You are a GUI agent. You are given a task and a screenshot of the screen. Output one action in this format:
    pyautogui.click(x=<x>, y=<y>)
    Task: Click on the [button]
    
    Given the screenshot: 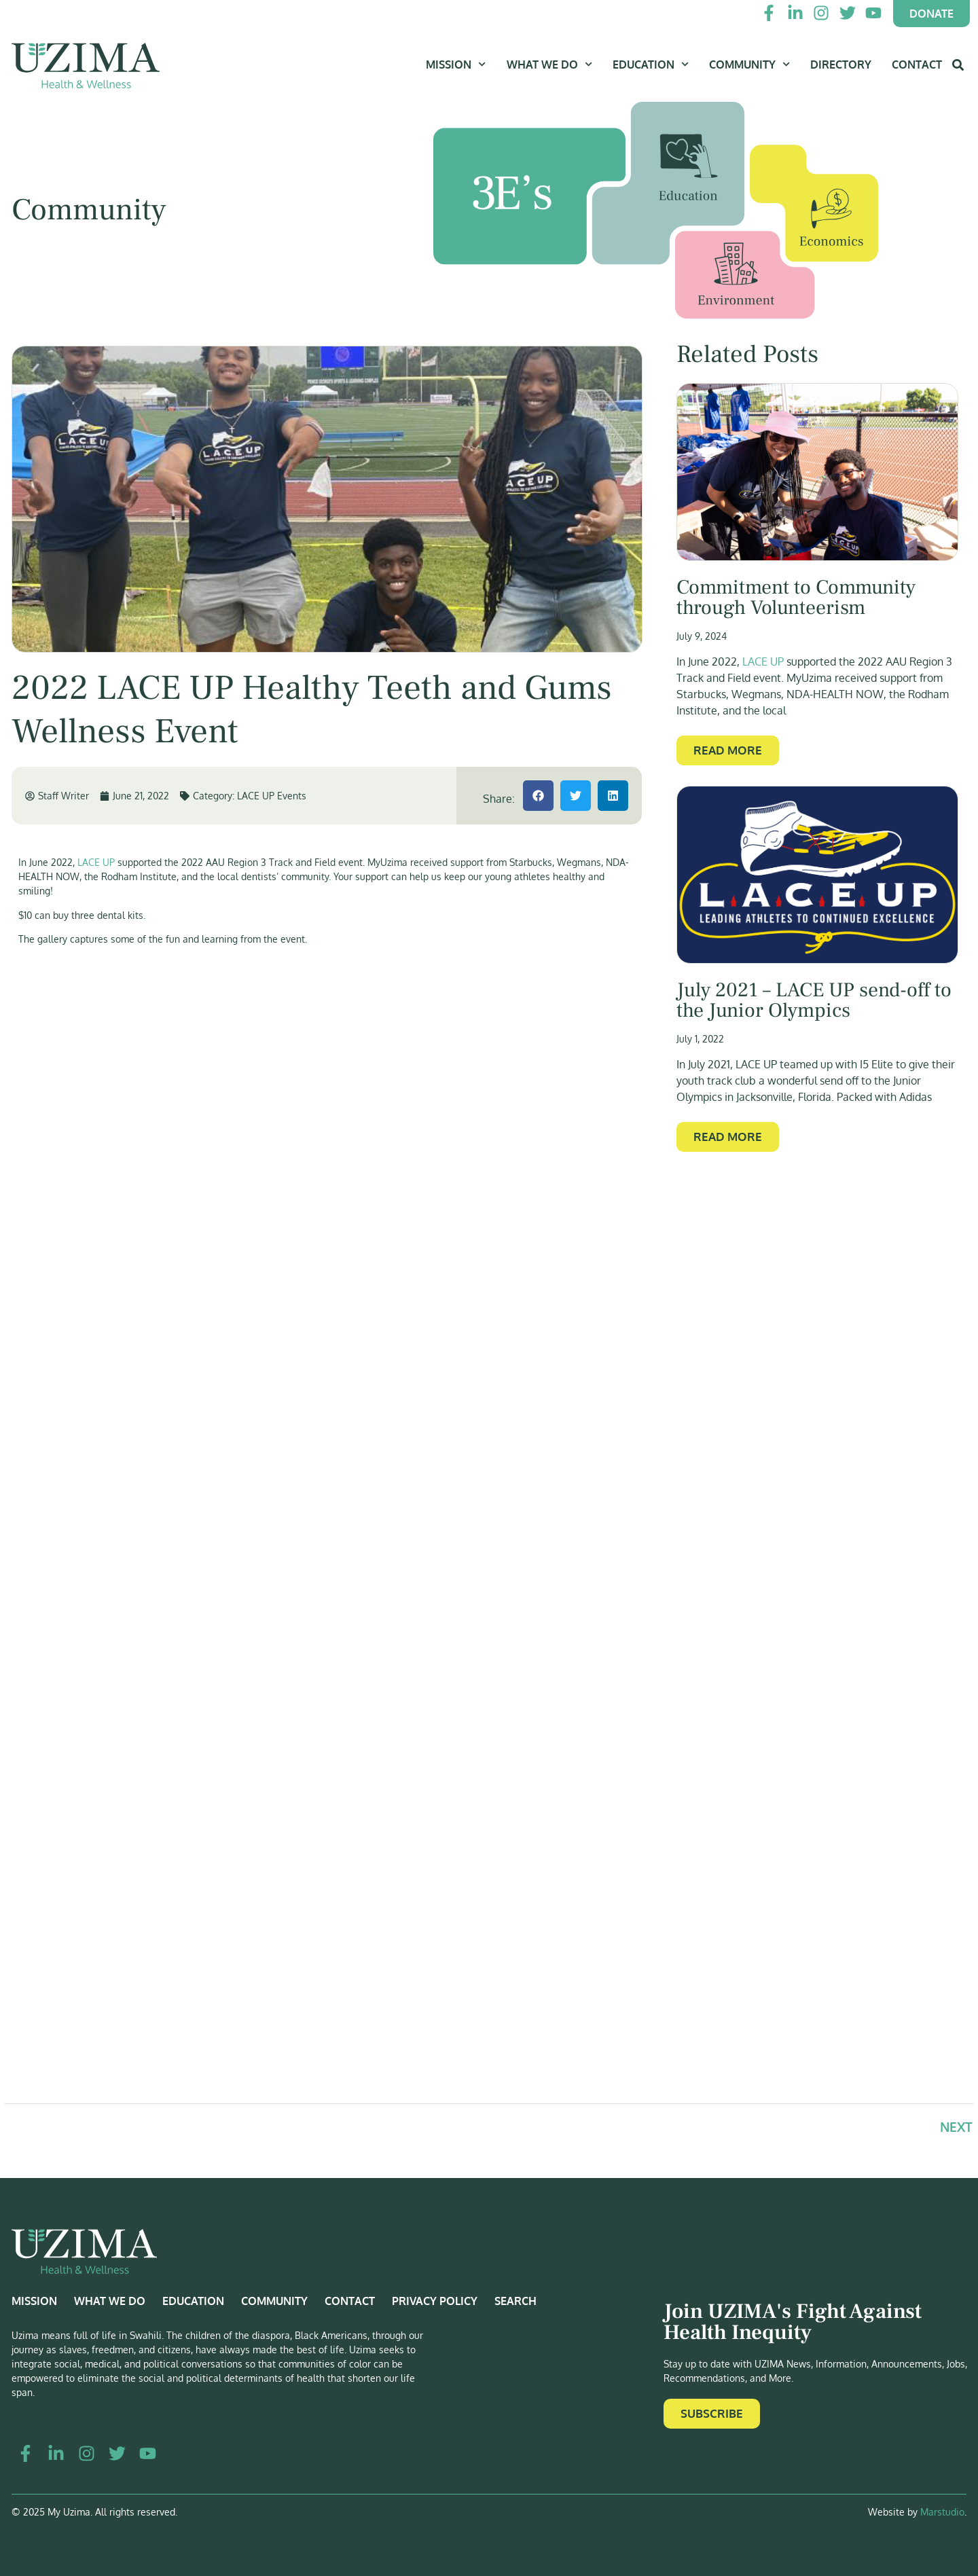 What is the action you would take?
    pyautogui.click(x=538, y=795)
    